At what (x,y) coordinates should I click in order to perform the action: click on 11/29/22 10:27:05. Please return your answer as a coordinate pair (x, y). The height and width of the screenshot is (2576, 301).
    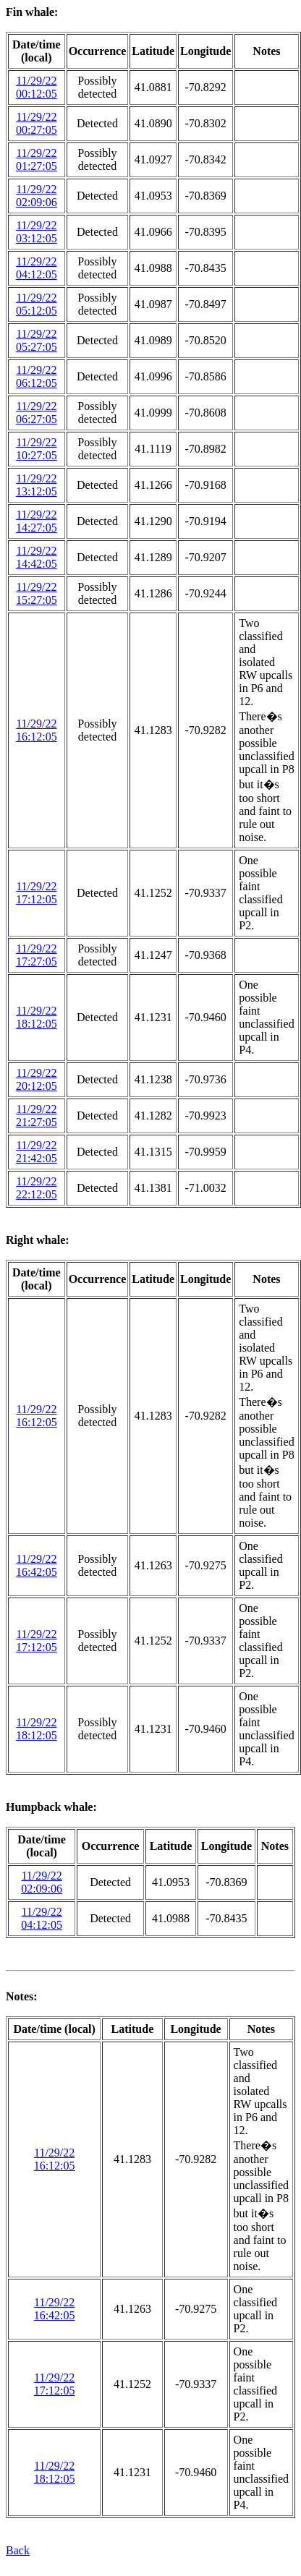
    Looking at the image, I should click on (36, 448).